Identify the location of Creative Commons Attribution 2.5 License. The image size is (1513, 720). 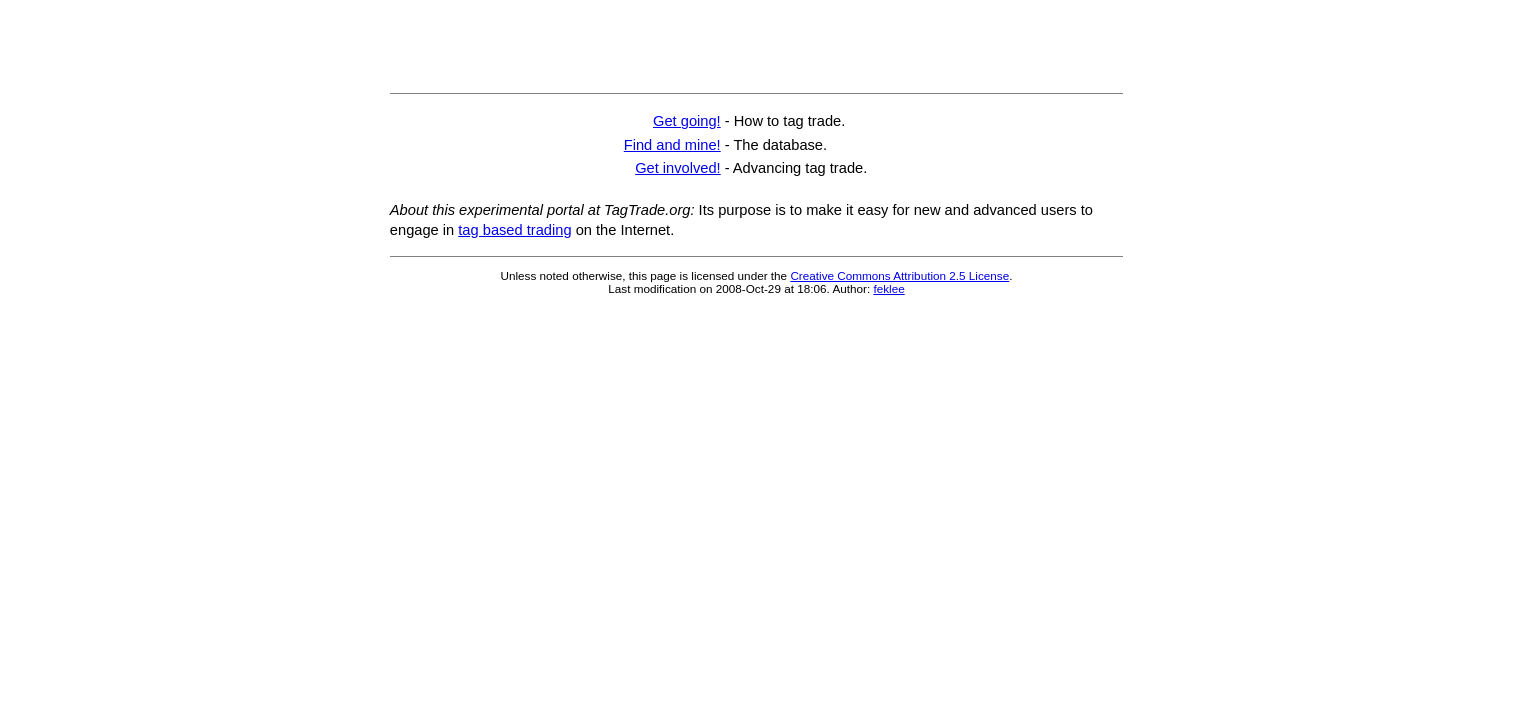
(899, 275).